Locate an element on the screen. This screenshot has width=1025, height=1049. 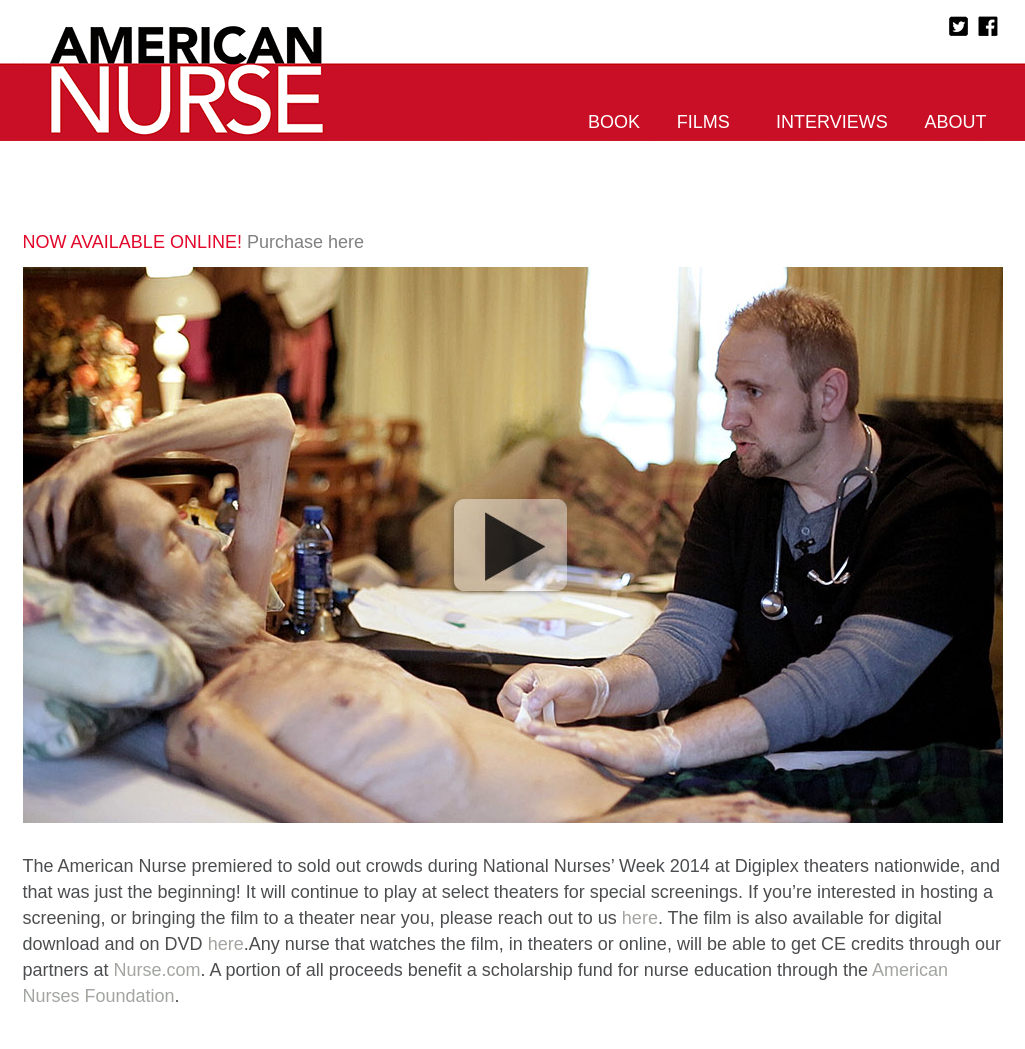
About is located at coordinates (955, 122).